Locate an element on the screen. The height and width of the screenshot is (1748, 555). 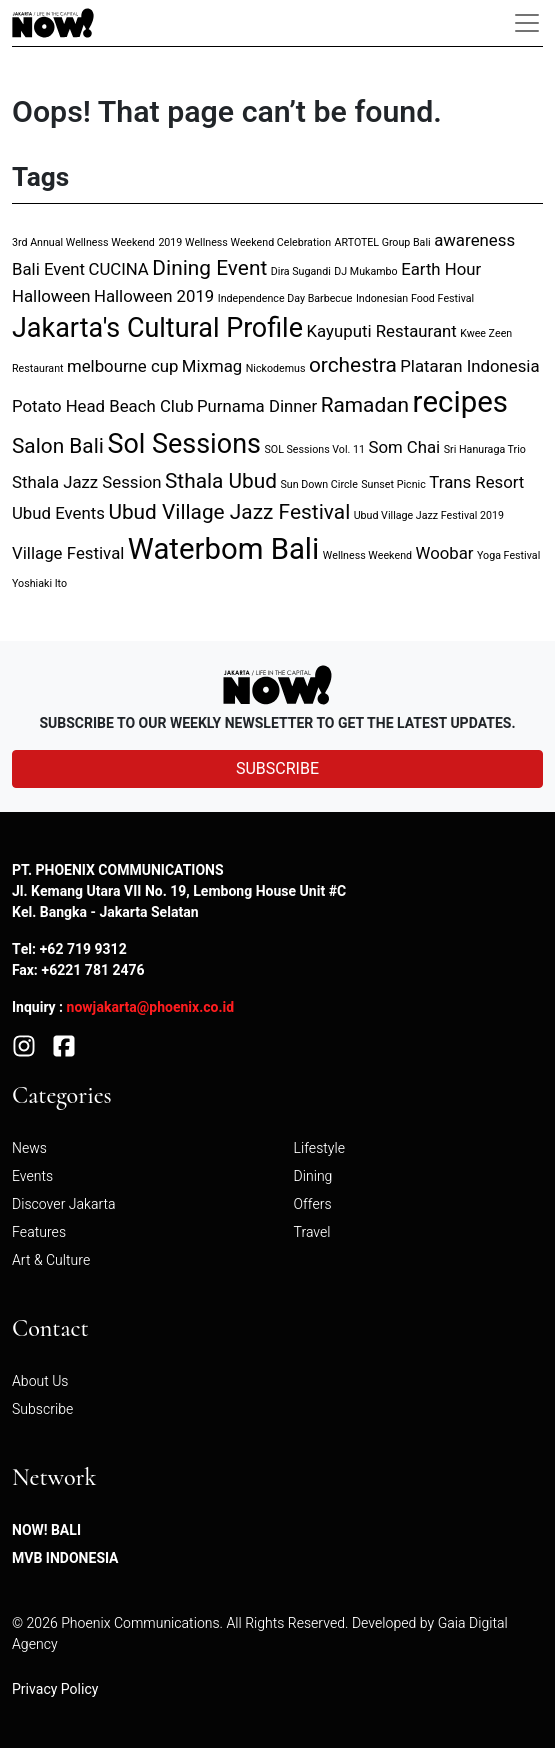
Ubud Village Jazz Festival [Ubud Village Jazz Festival (3 items)] is located at coordinates (229, 512).